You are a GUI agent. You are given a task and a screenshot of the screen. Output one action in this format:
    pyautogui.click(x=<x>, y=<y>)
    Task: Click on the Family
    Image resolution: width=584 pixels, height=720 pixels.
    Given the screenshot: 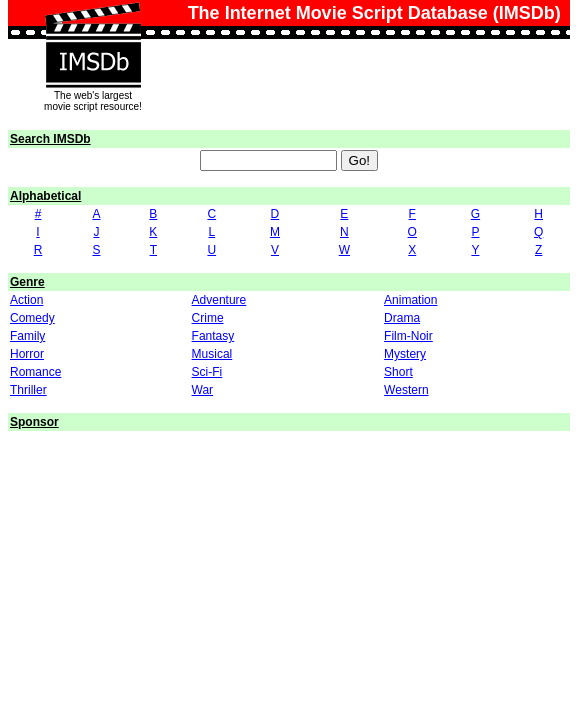 What is the action you would take?
    pyautogui.click(x=27, y=336)
    